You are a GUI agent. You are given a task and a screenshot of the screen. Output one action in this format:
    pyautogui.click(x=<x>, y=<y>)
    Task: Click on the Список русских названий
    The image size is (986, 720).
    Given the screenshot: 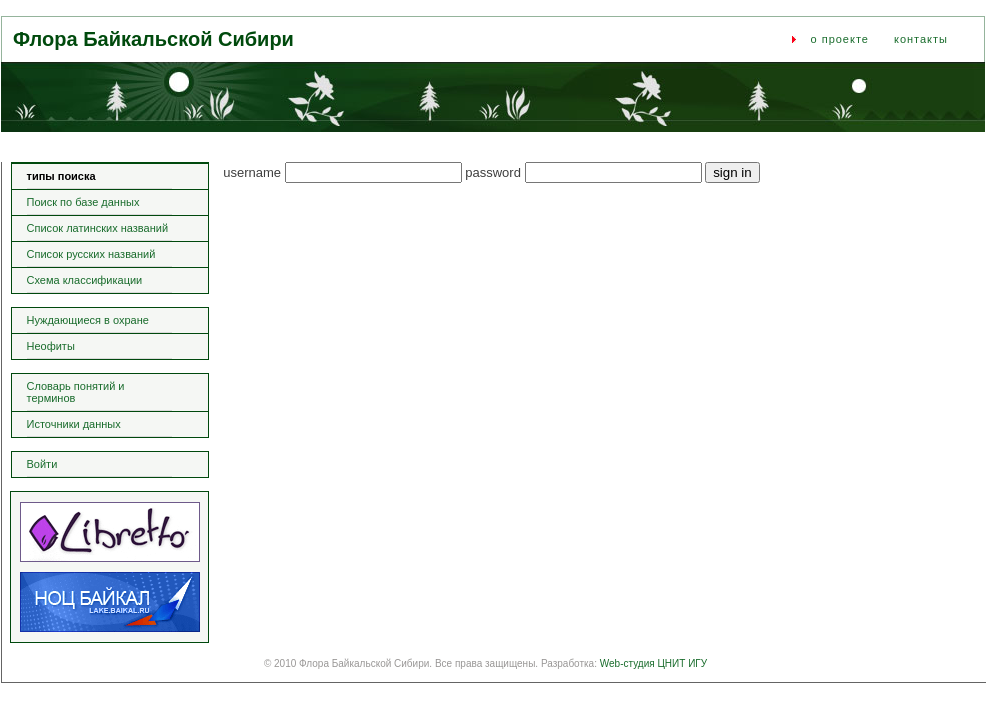 What is the action you would take?
    pyautogui.click(x=91, y=254)
    